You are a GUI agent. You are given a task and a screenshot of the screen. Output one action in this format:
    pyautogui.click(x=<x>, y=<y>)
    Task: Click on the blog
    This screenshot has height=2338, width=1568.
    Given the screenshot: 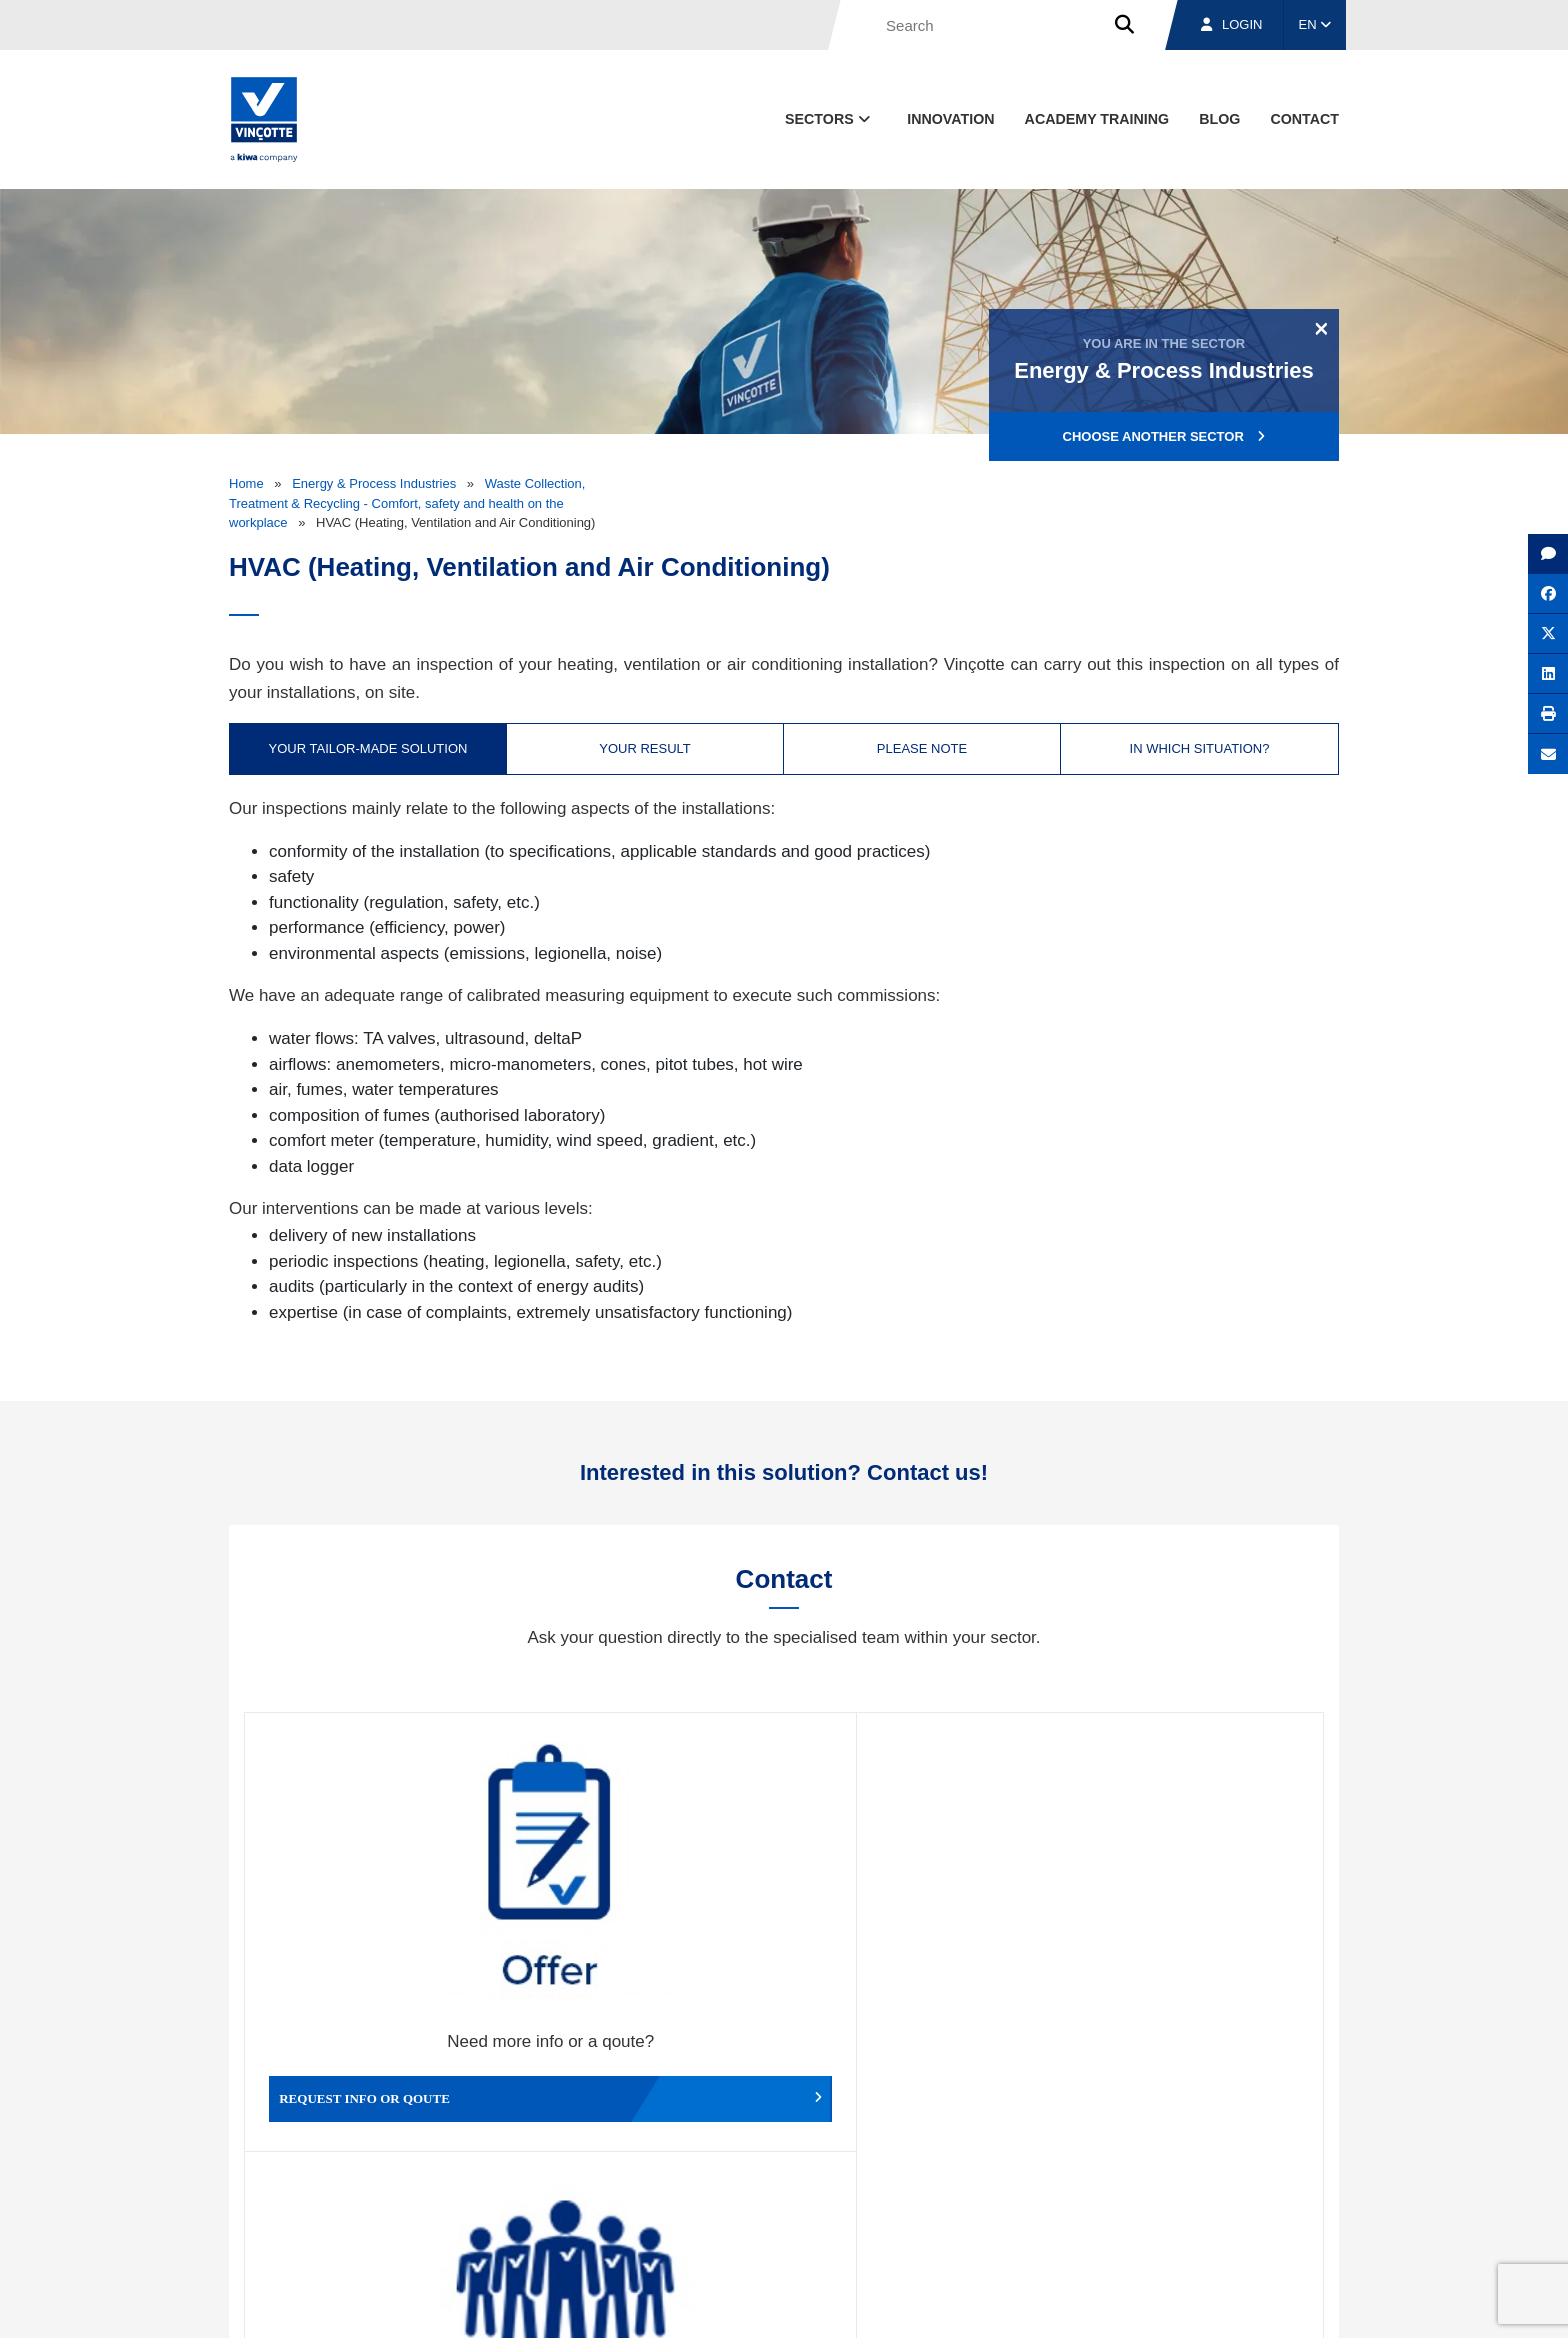 What is the action you would take?
    pyautogui.click(x=1219, y=119)
    